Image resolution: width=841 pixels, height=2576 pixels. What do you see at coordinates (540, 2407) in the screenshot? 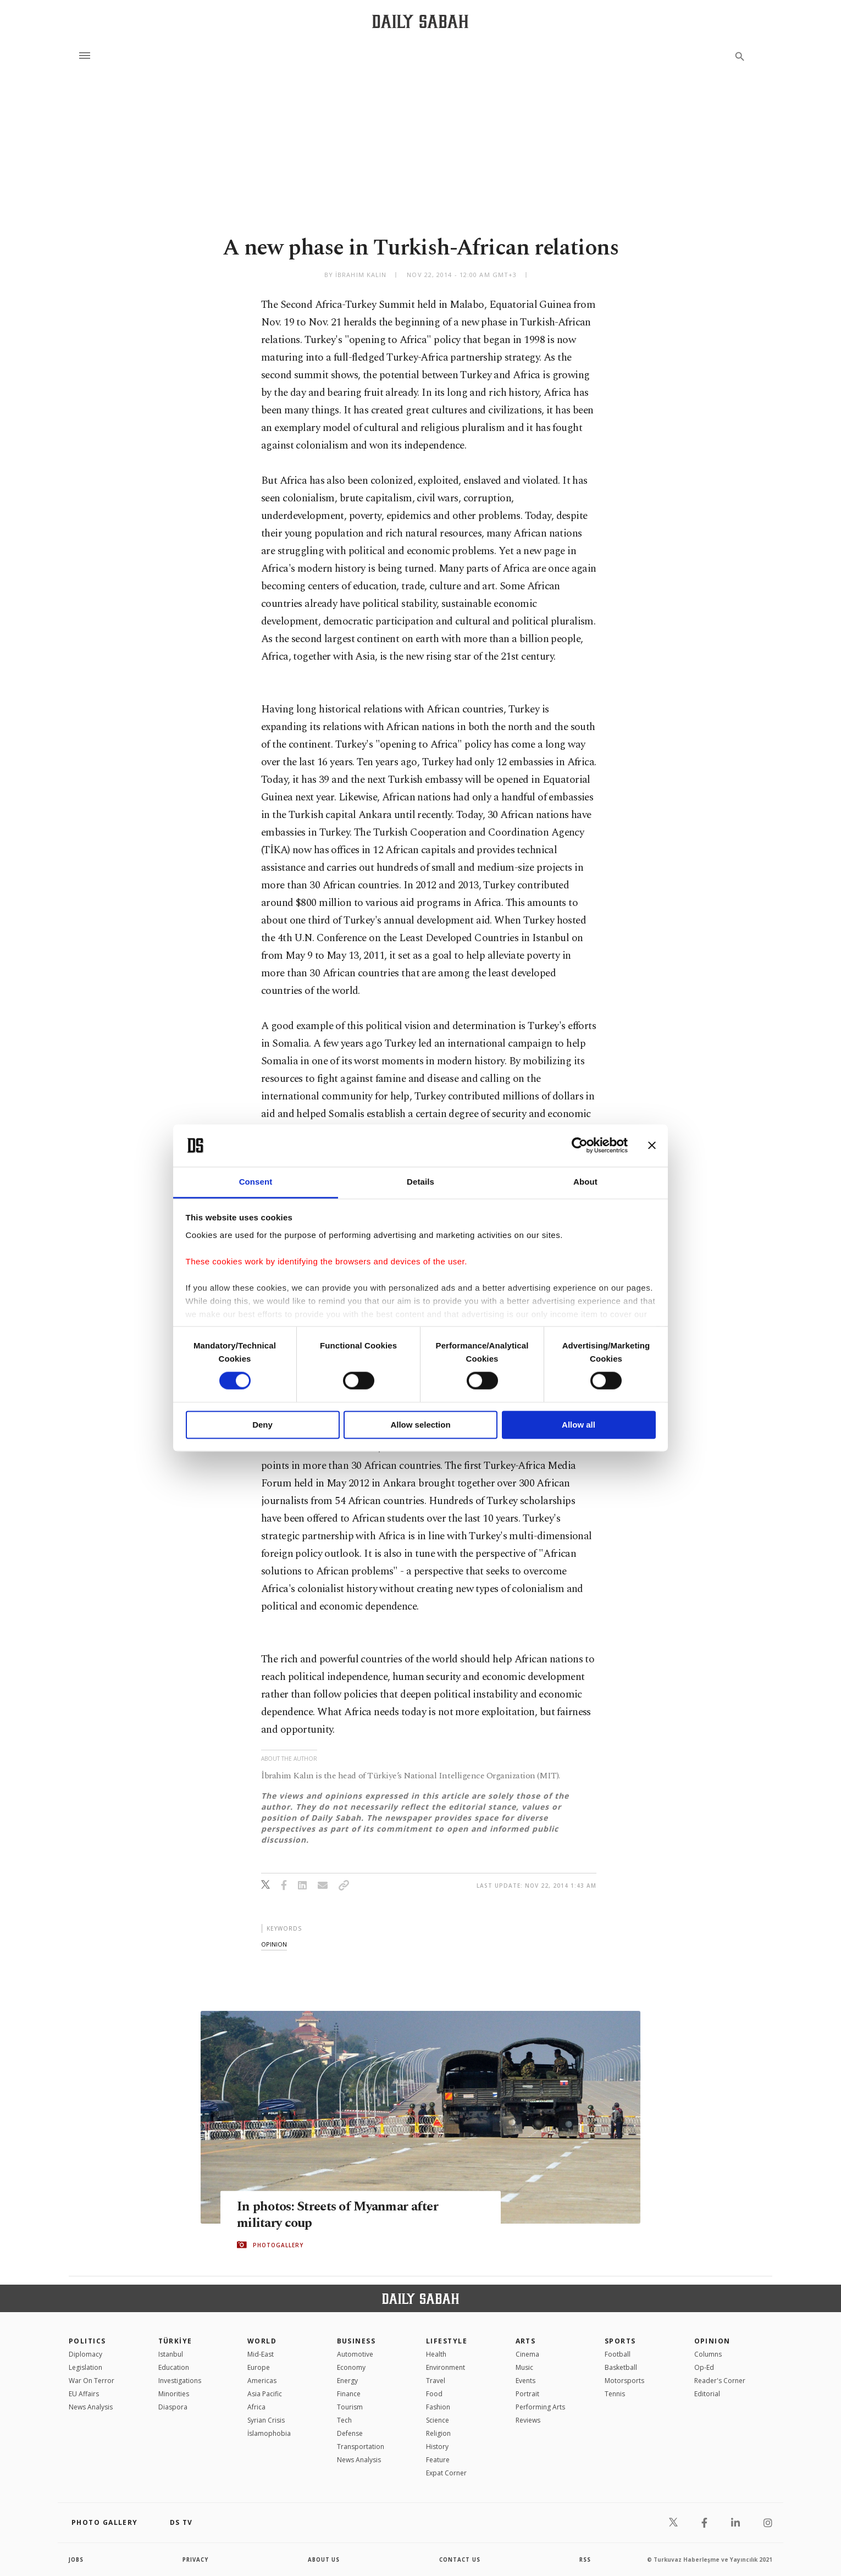
I see `Performing Arts` at bounding box center [540, 2407].